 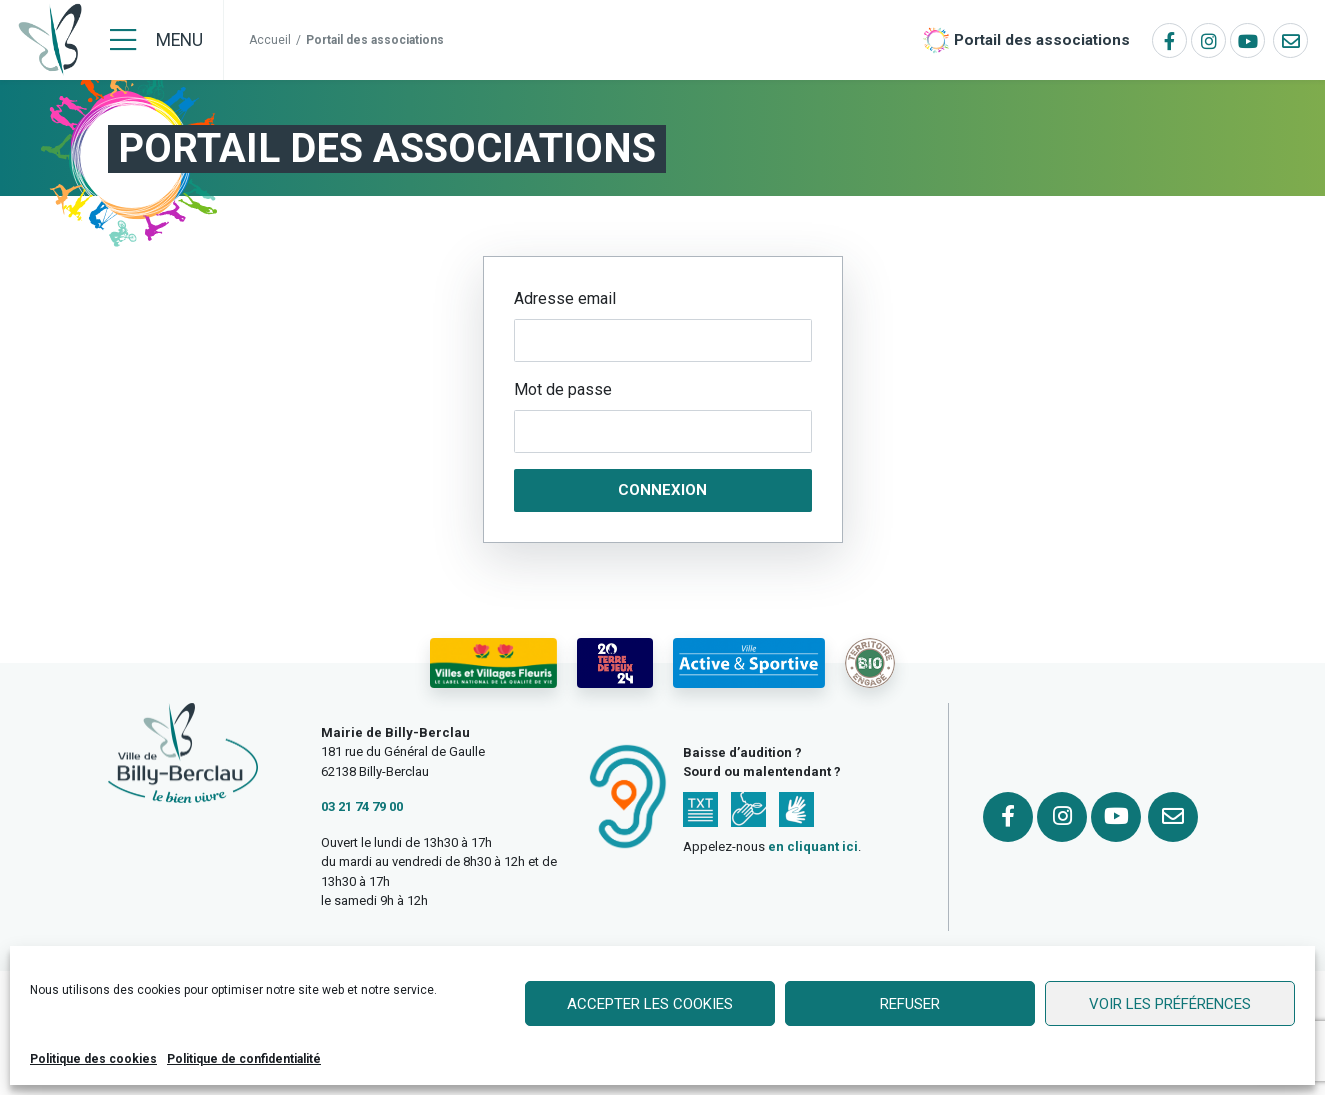 What do you see at coordinates (910, 1004) in the screenshot?
I see `Refuser` at bounding box center [910, 1004].